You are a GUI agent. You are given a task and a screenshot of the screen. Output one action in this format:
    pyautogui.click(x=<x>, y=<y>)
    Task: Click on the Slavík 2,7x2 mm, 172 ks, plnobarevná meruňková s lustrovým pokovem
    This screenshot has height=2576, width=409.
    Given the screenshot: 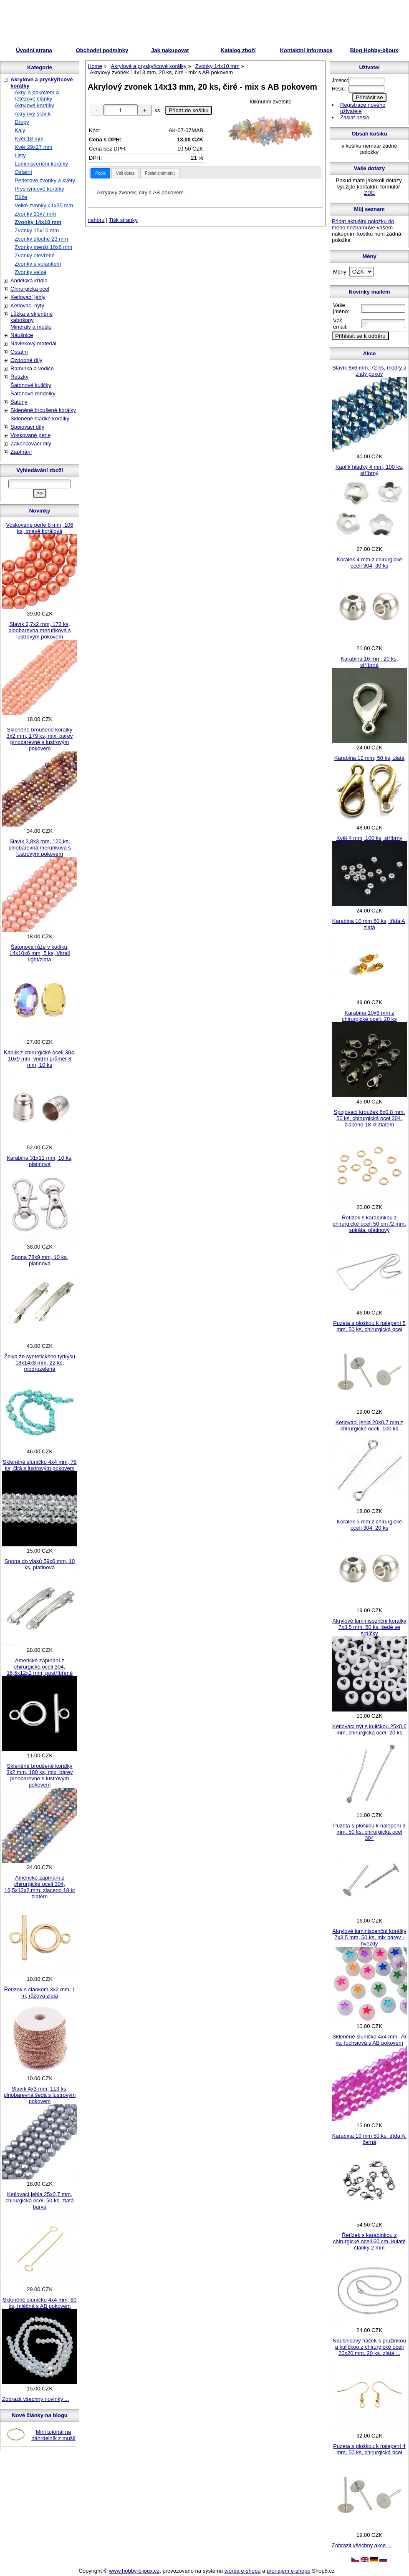 What is the action you would take?
    pyautogui.click(x=39, y=630)
    